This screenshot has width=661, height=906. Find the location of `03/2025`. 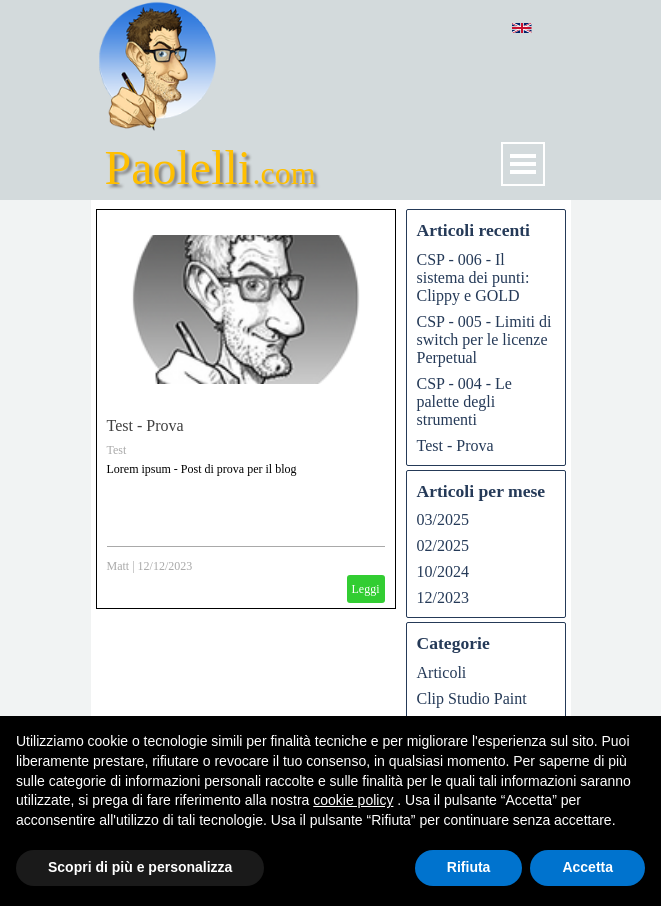

03/2025 is located at coordinates (443, 519).